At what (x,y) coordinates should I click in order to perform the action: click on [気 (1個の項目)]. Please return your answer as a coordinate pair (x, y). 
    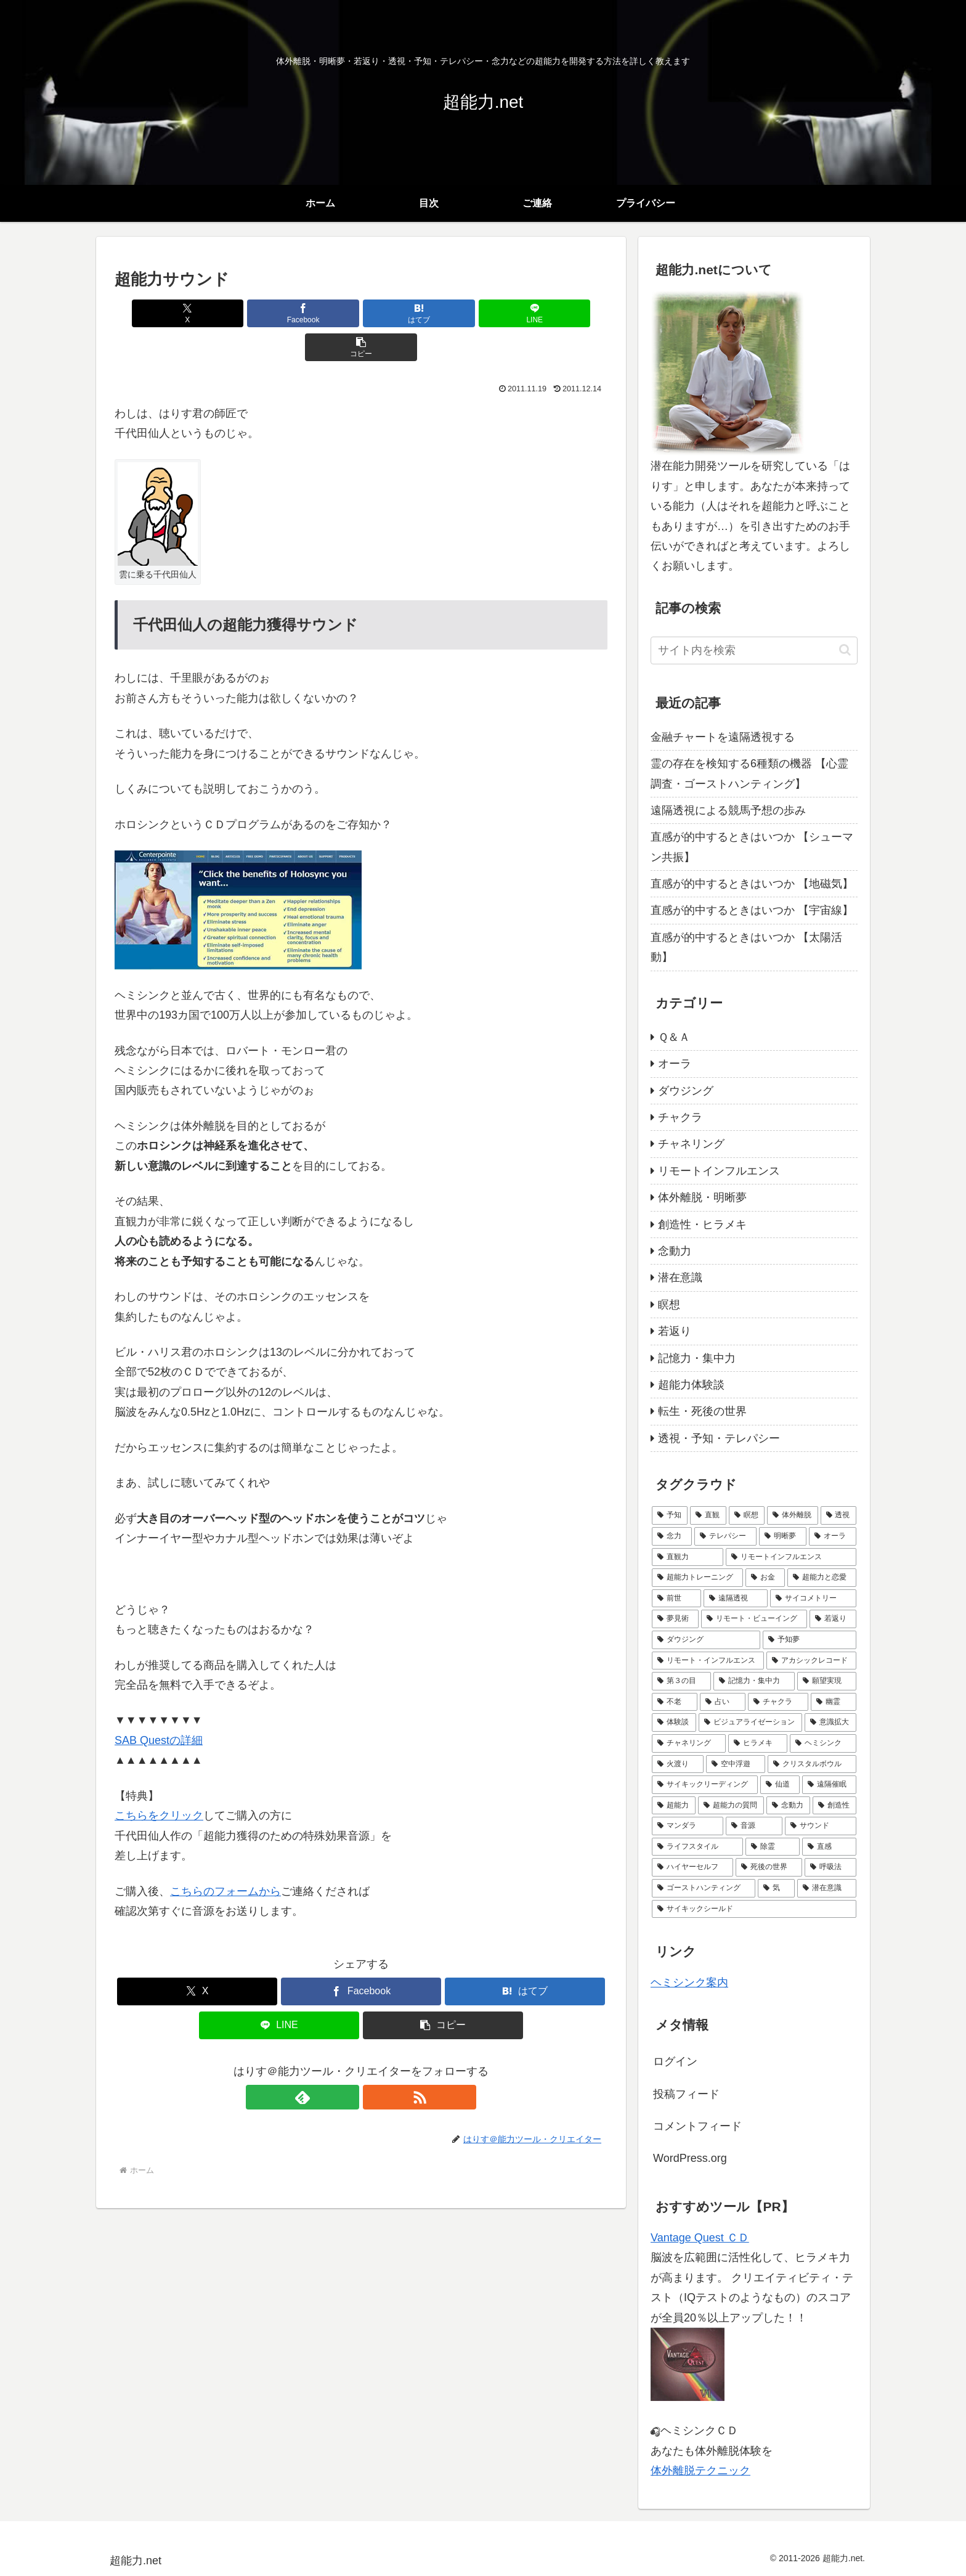
    Looking at the image, I should click on (776, 1888).